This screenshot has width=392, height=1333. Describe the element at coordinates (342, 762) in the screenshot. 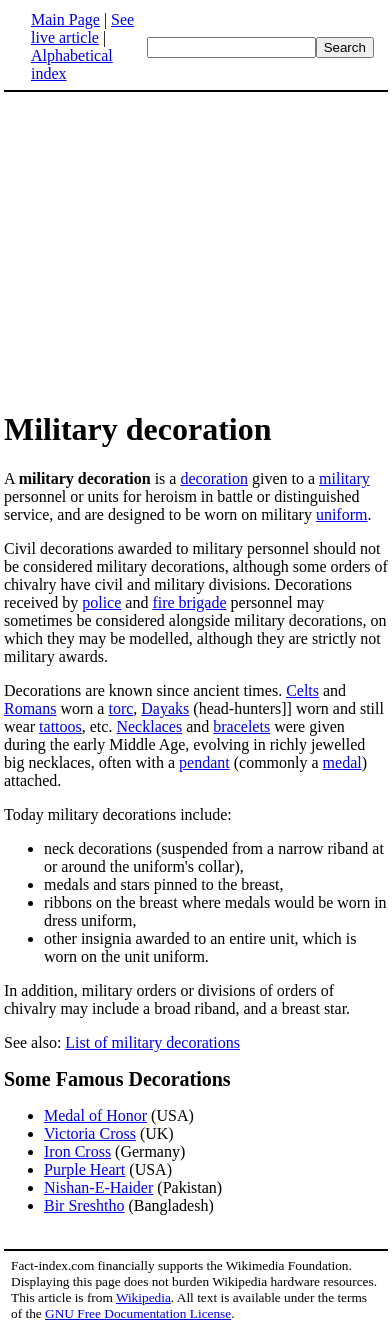

I see `medal` at that location.